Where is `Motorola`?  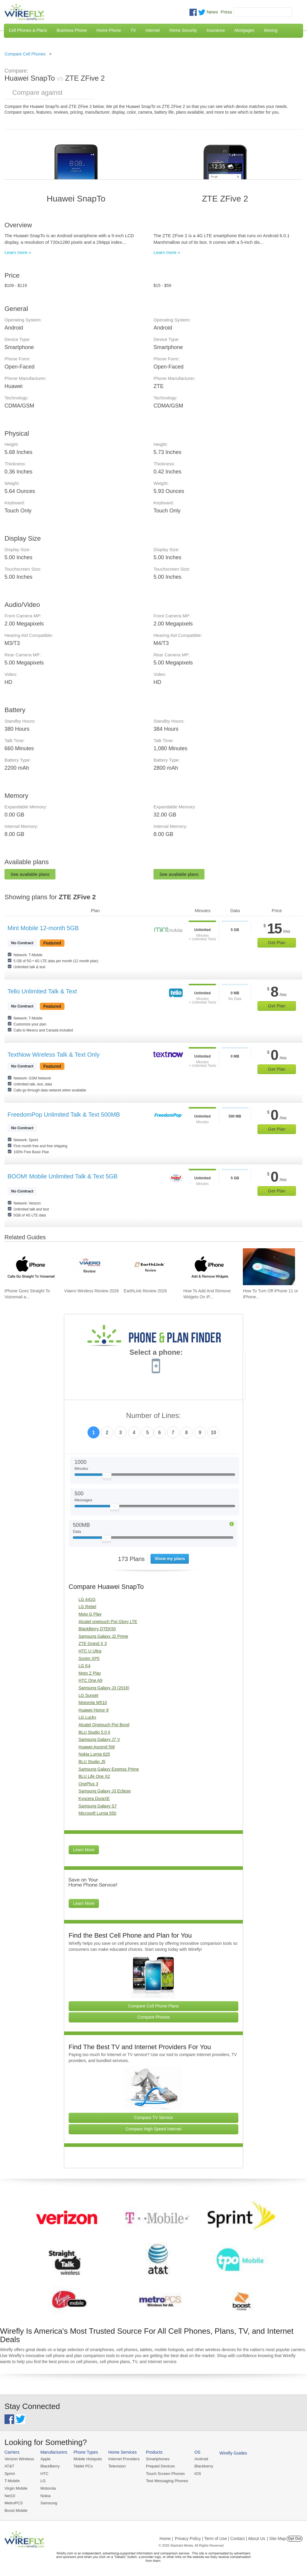 Motorola is located at coordinates (47, 2488).